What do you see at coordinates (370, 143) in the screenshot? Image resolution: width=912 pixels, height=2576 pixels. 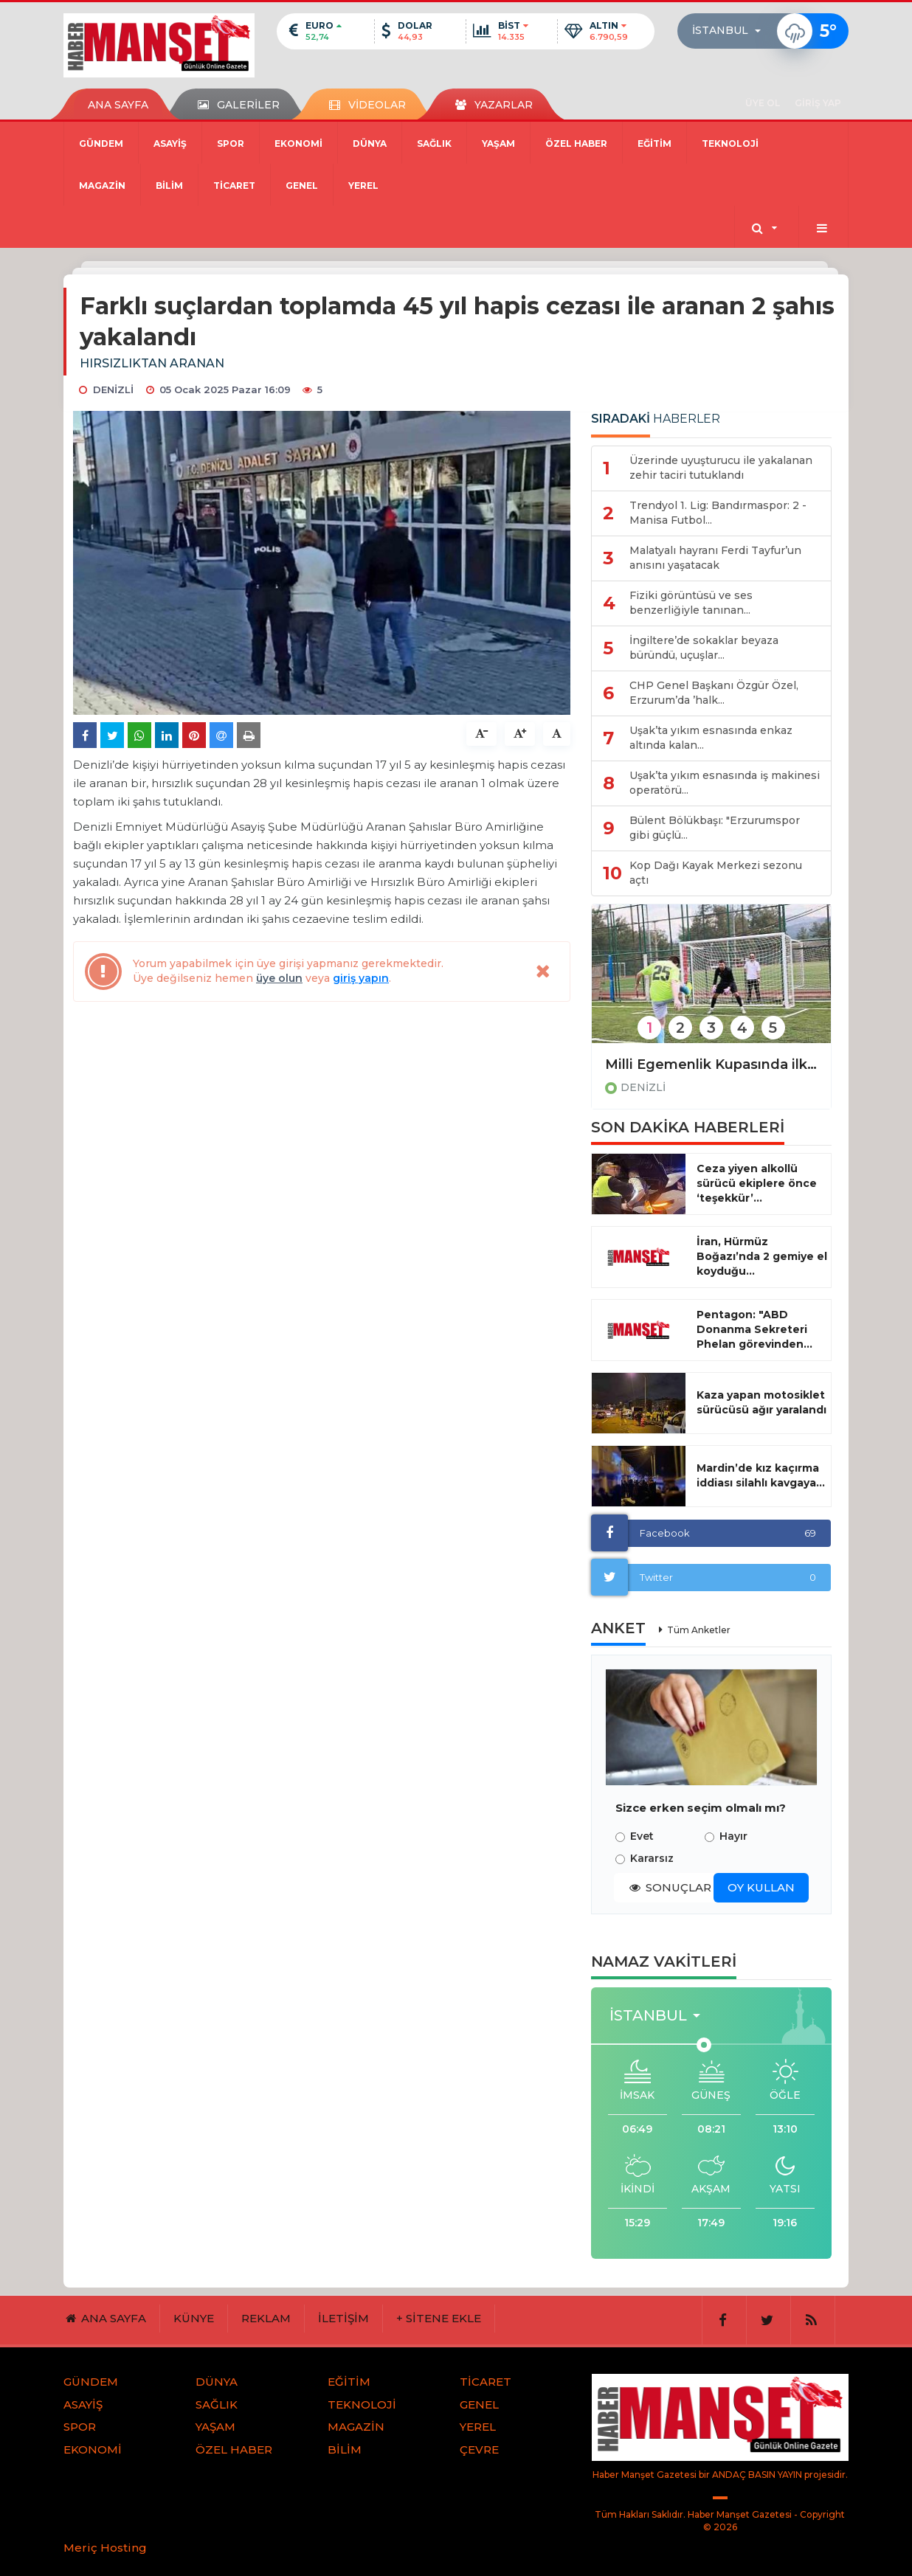 I see `DÜNYA` at bounding box center [370, 143].